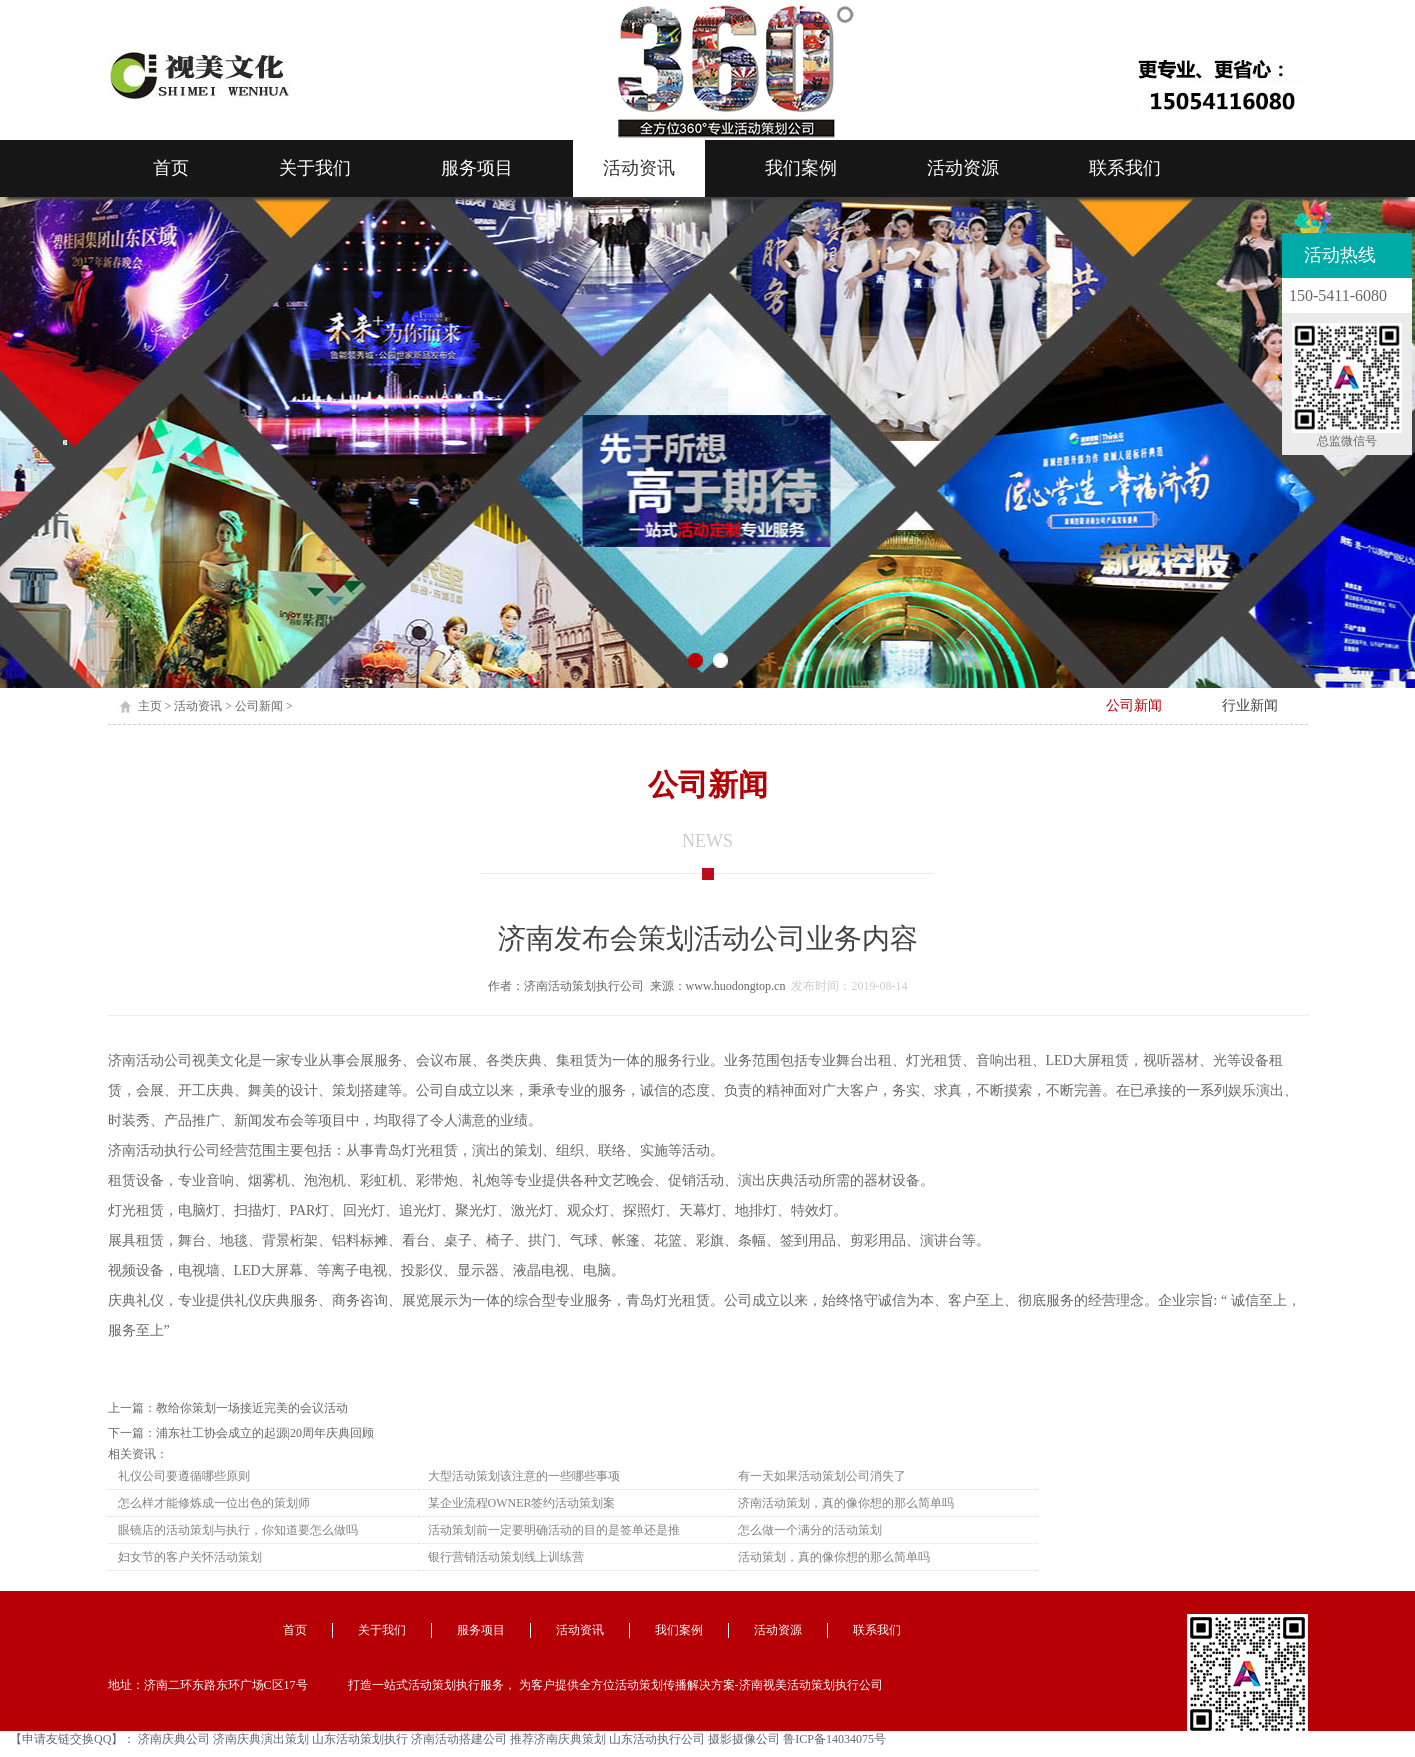  Describe the element at coordinates (846, 1503) in the screenshot. I see `济南活动策划，真的像你想的那么简单吗` at that location.